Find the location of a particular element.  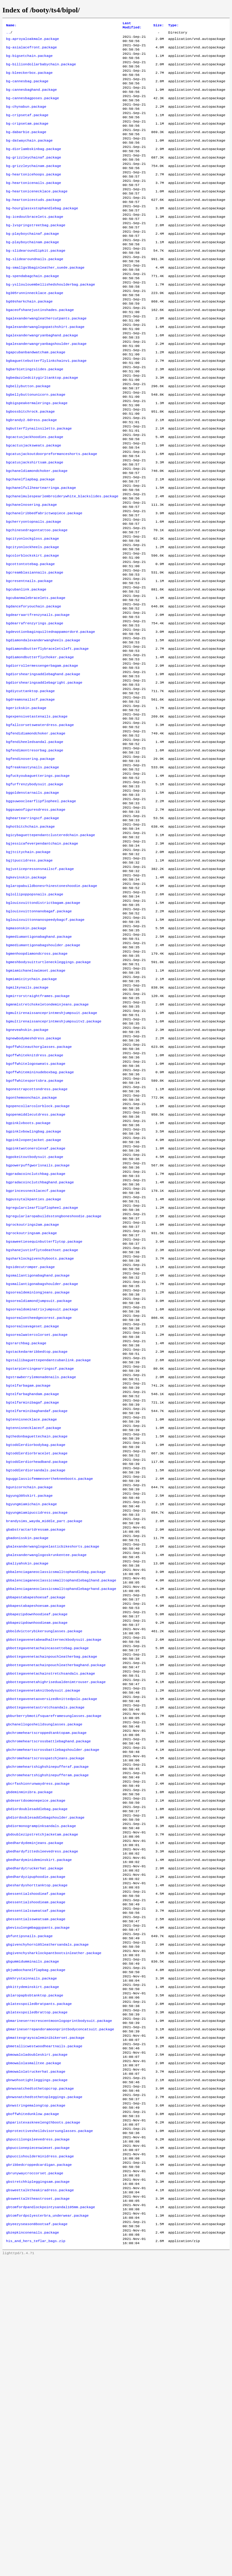

bgmediumantigonabaghand.package is located at coordinates (39, 1067).